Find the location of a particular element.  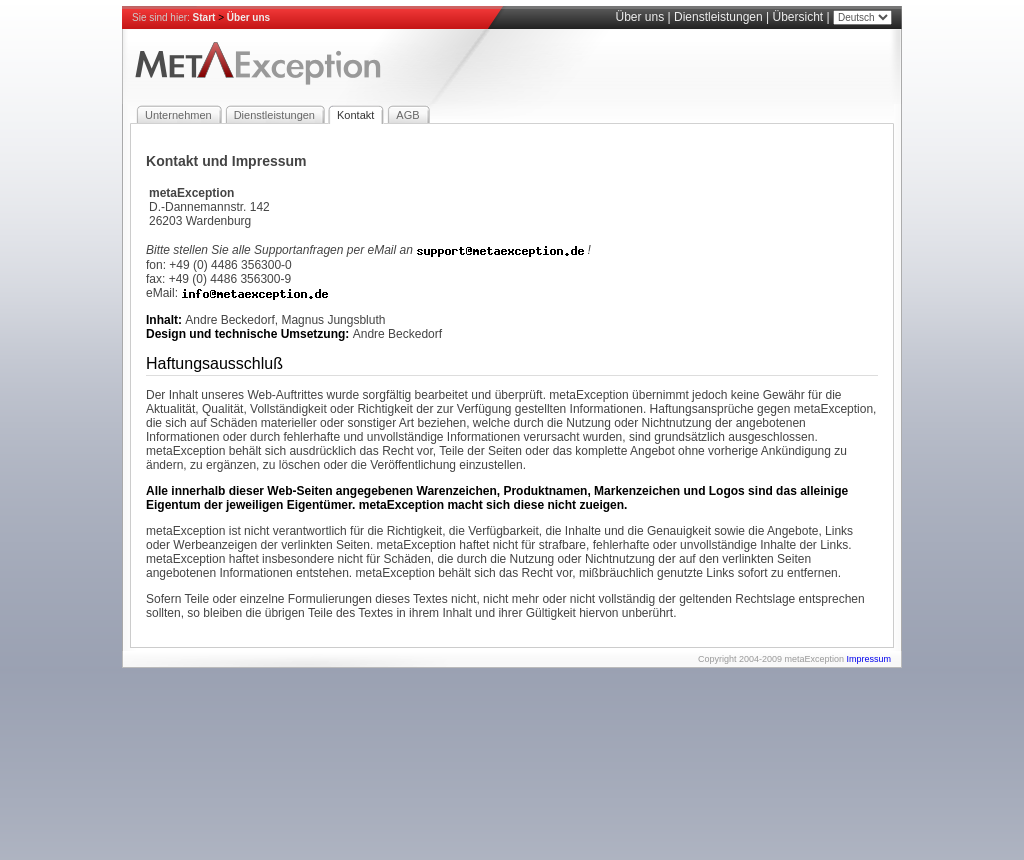

AGB is located at coordinates (407, 115).